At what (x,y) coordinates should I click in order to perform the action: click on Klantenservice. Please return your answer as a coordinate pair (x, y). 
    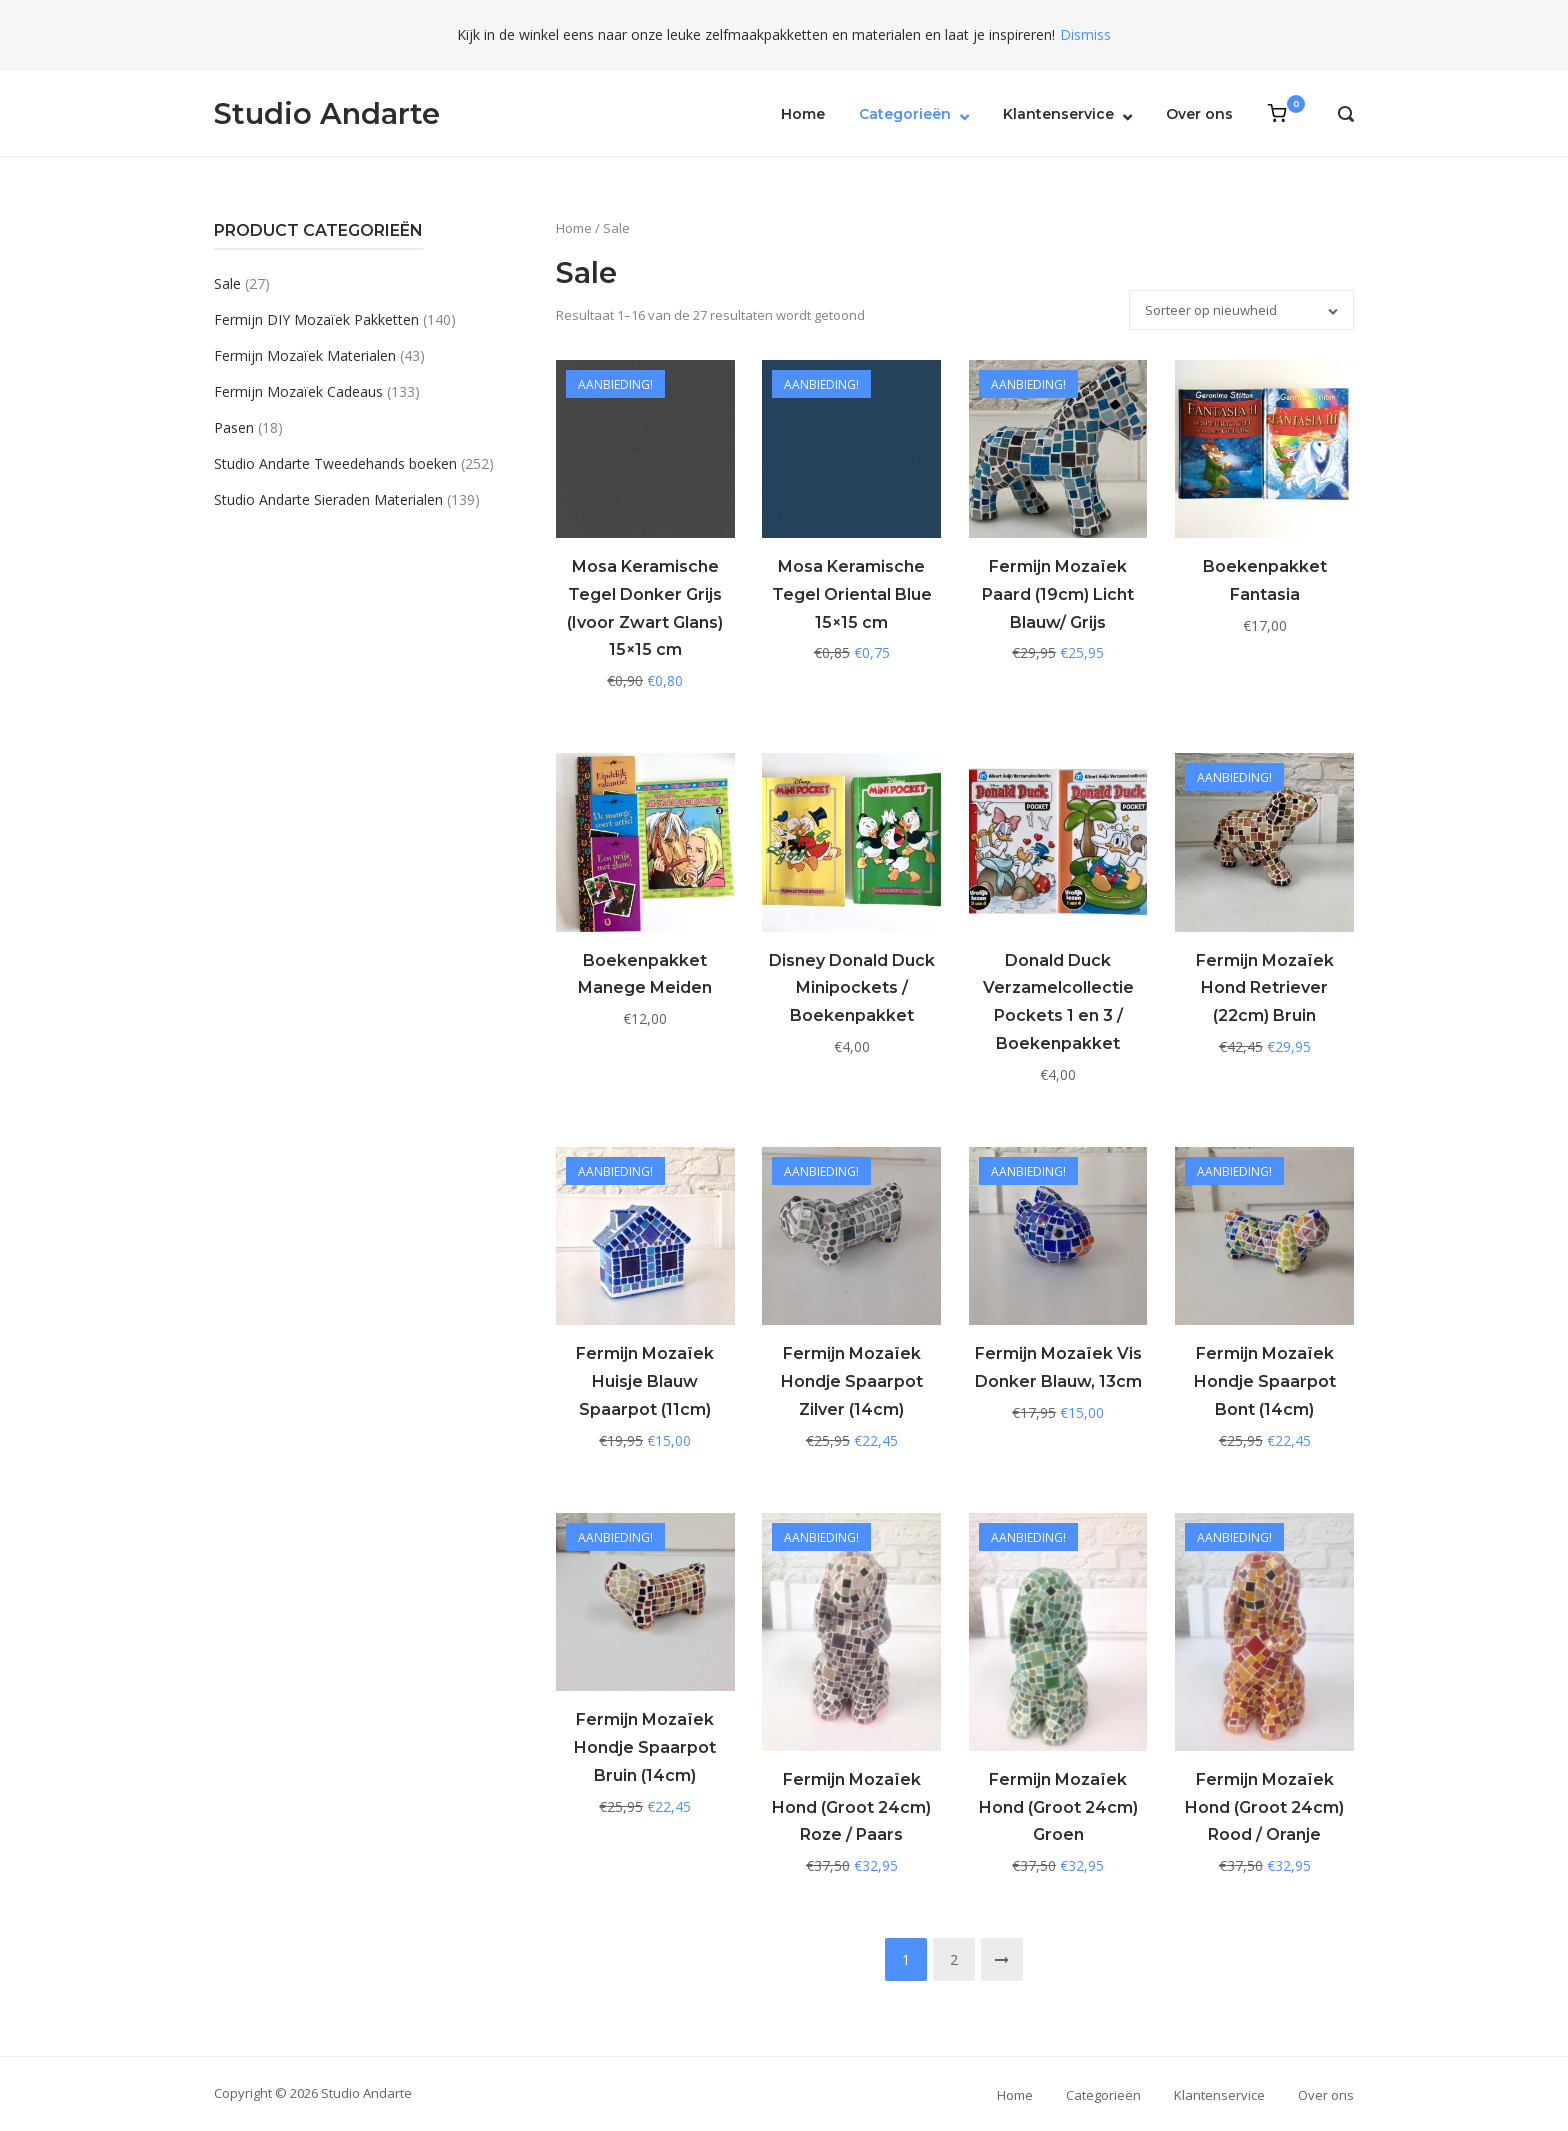
    Looking at the image, I should click on (1058, 114).